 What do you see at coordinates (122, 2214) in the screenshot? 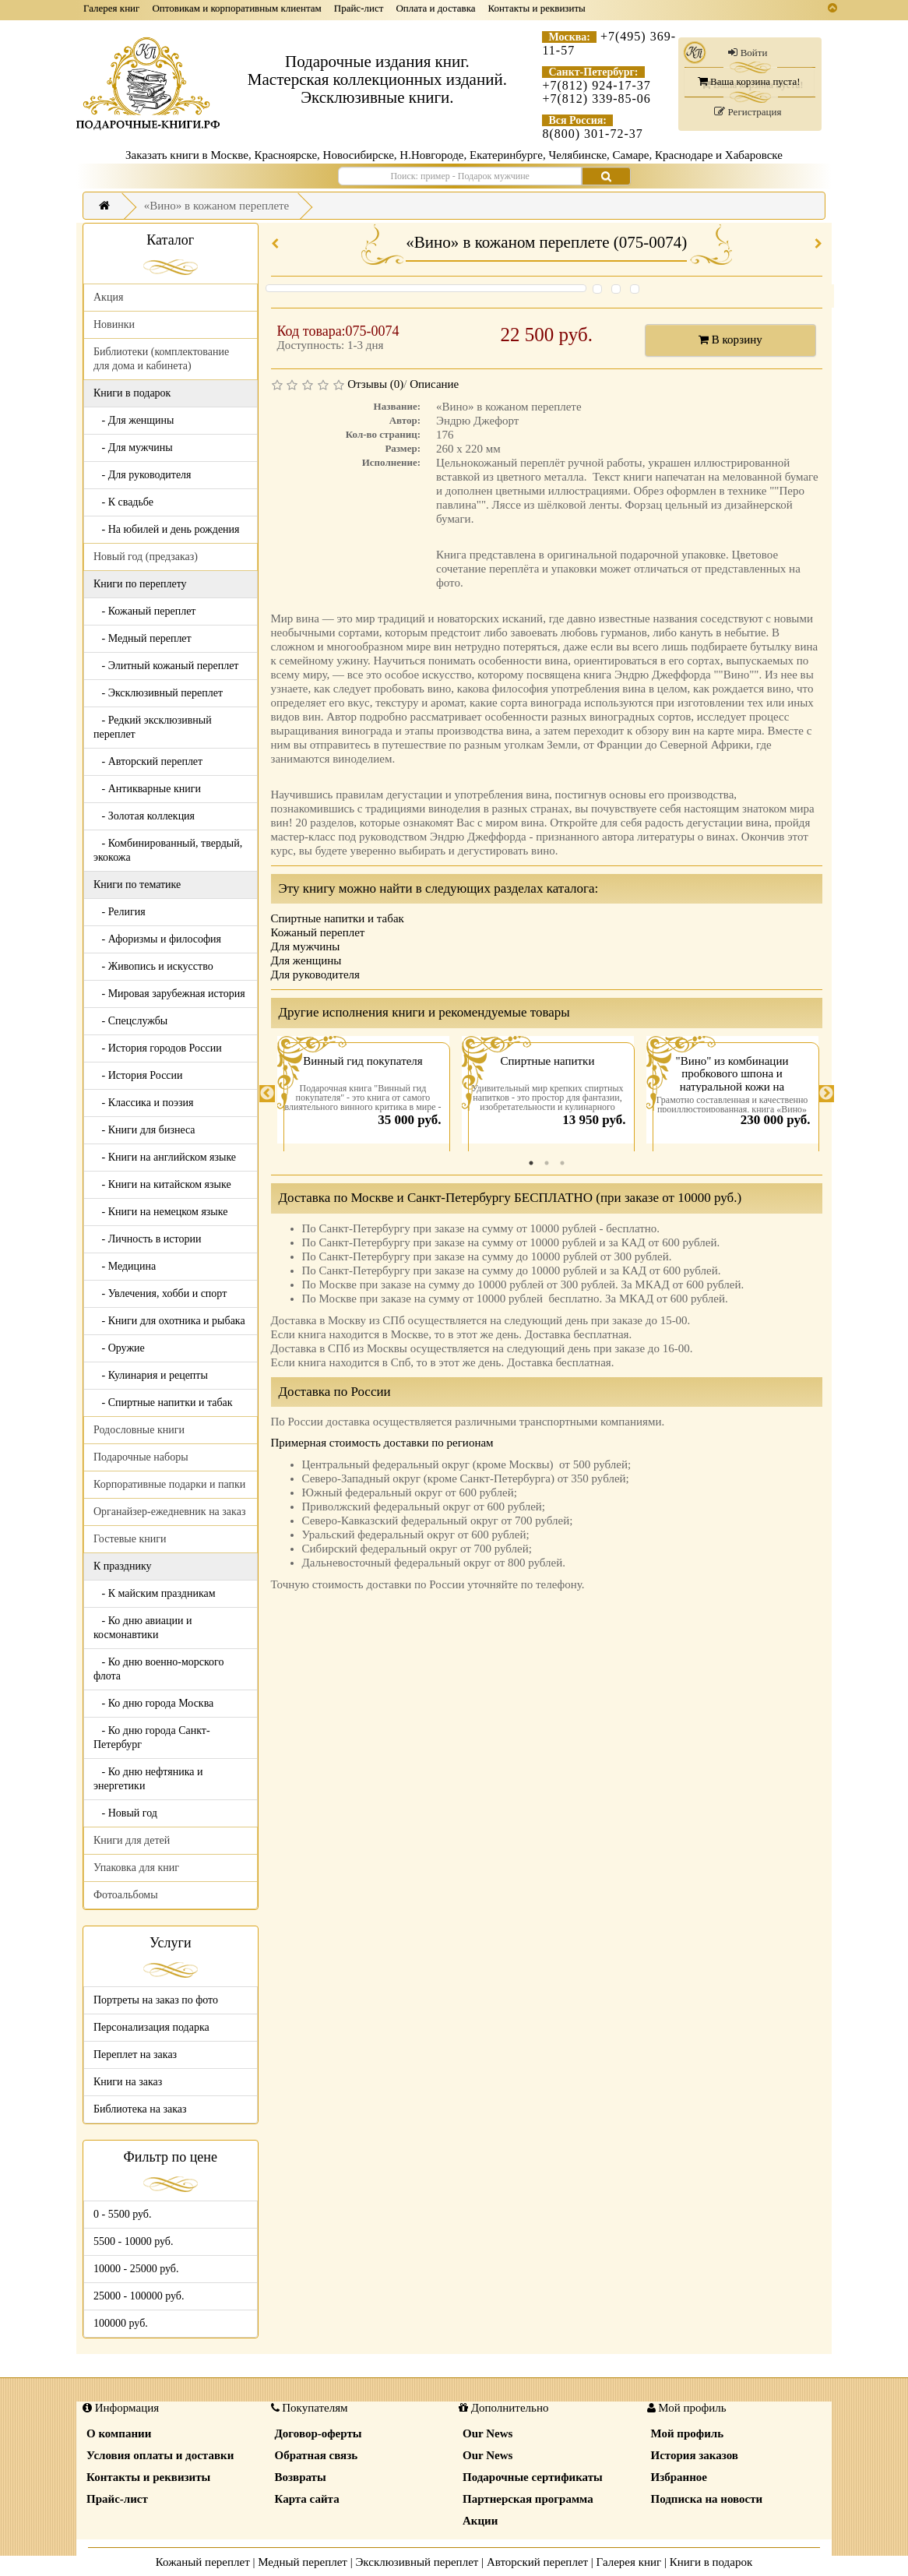
I see `0 - 5500 руб.` at bounding box center [122, 2214].